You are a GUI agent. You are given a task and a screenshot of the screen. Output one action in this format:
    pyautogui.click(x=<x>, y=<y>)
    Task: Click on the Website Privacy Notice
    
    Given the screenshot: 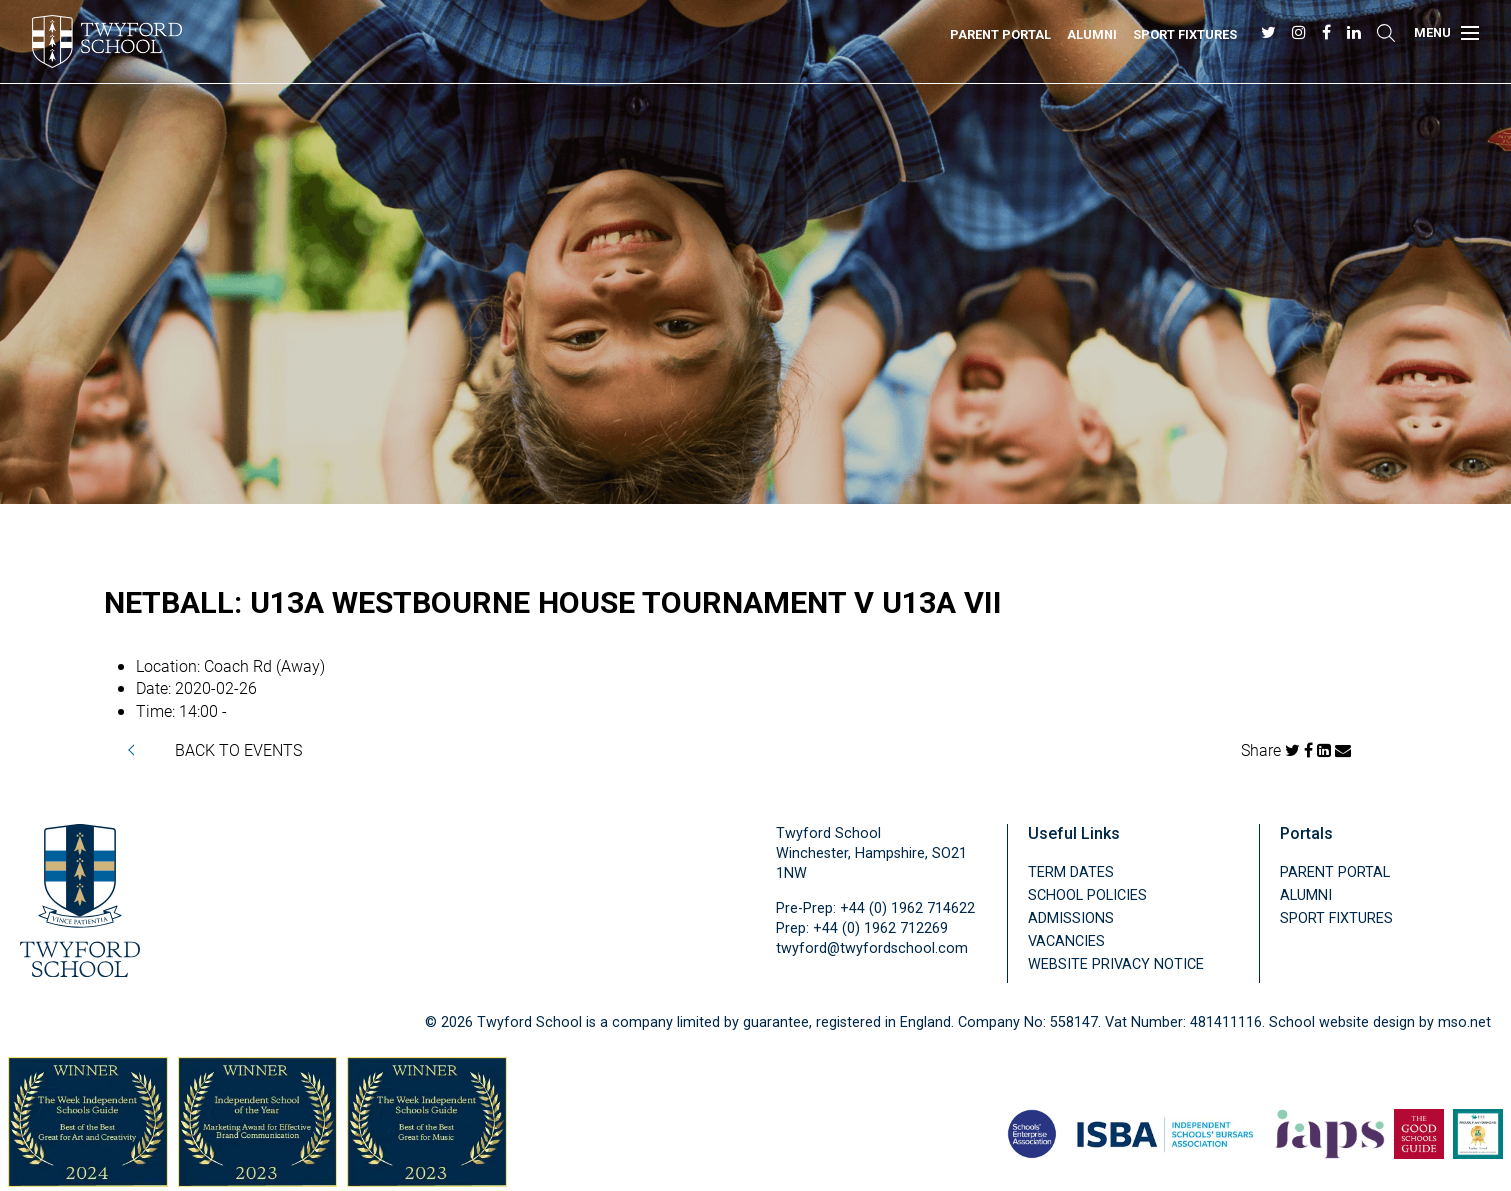 What is the action you would take?
    pyautogui.click(x=1116, y=964)
    